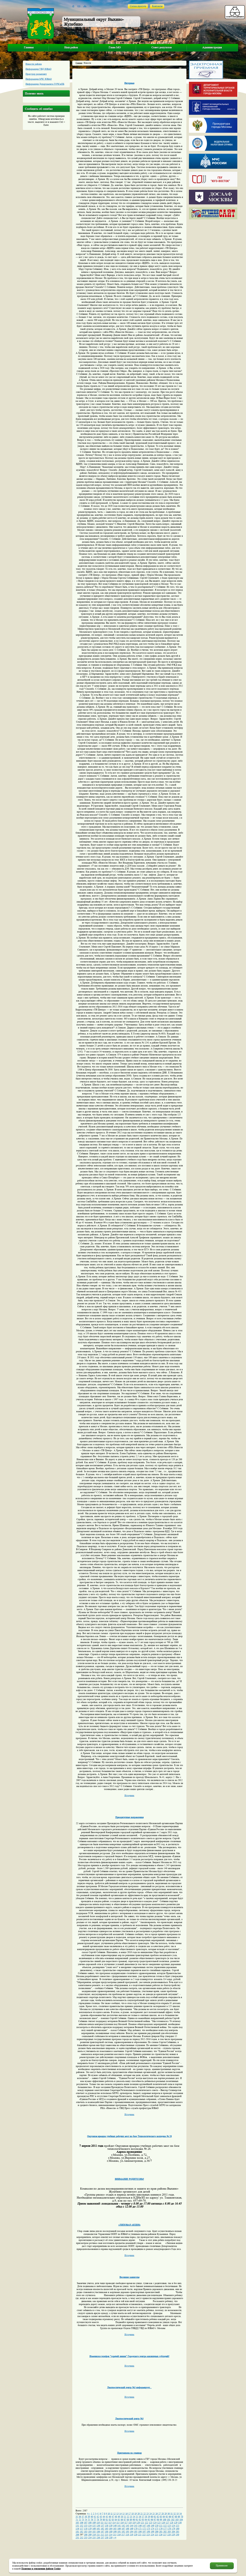 The width and height of the screenshot is (246, 2576). I want to click on 83, so click(113, 2519).